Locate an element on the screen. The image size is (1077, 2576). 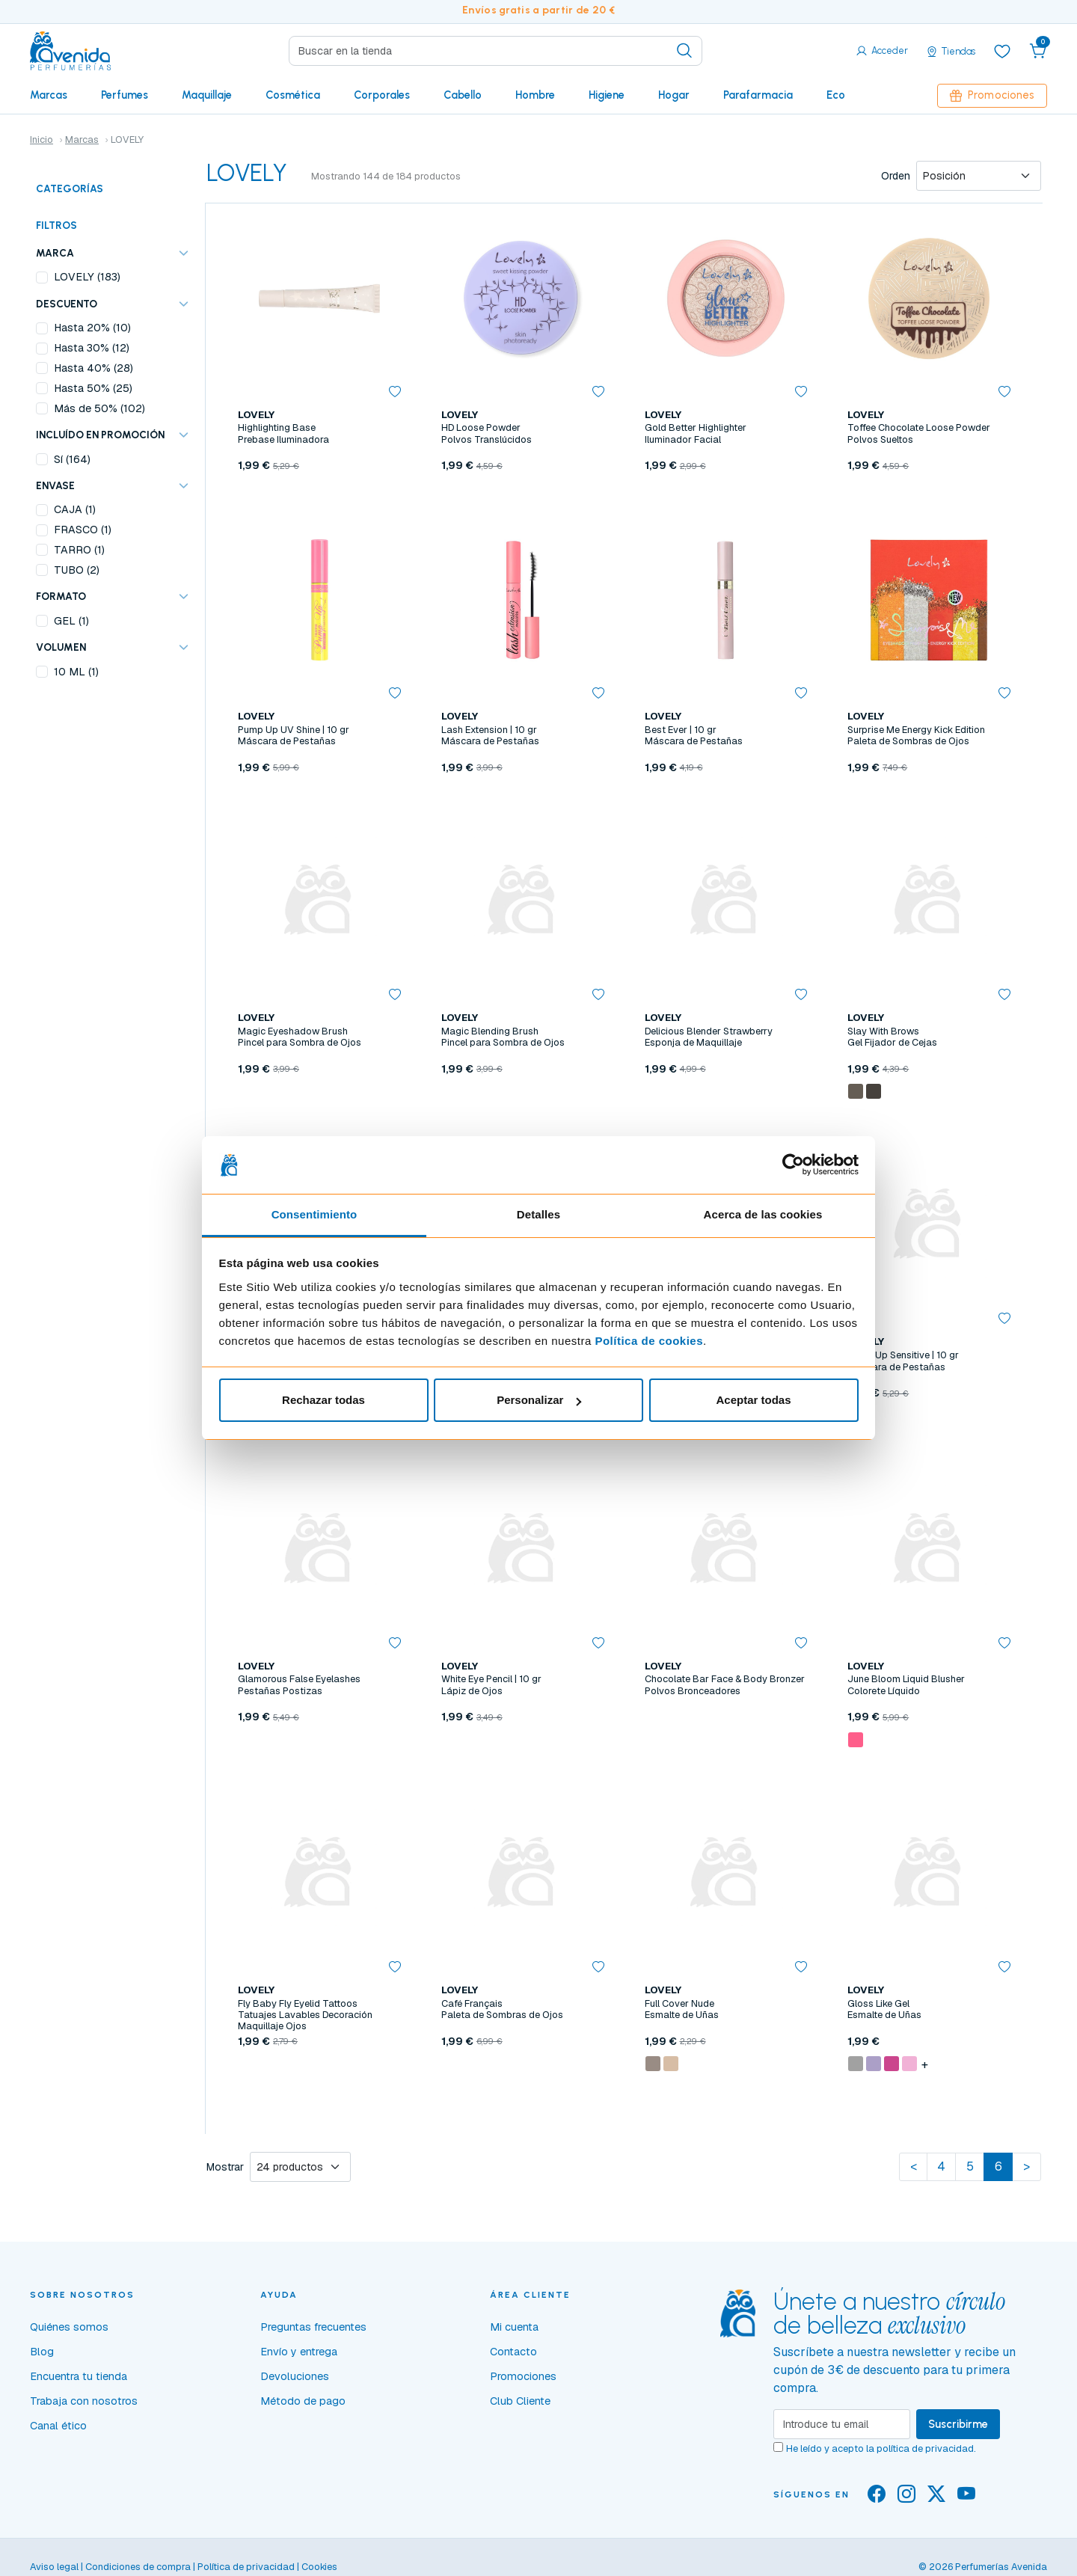
Hasta 40% (28) is located at coordinates (93, 368).